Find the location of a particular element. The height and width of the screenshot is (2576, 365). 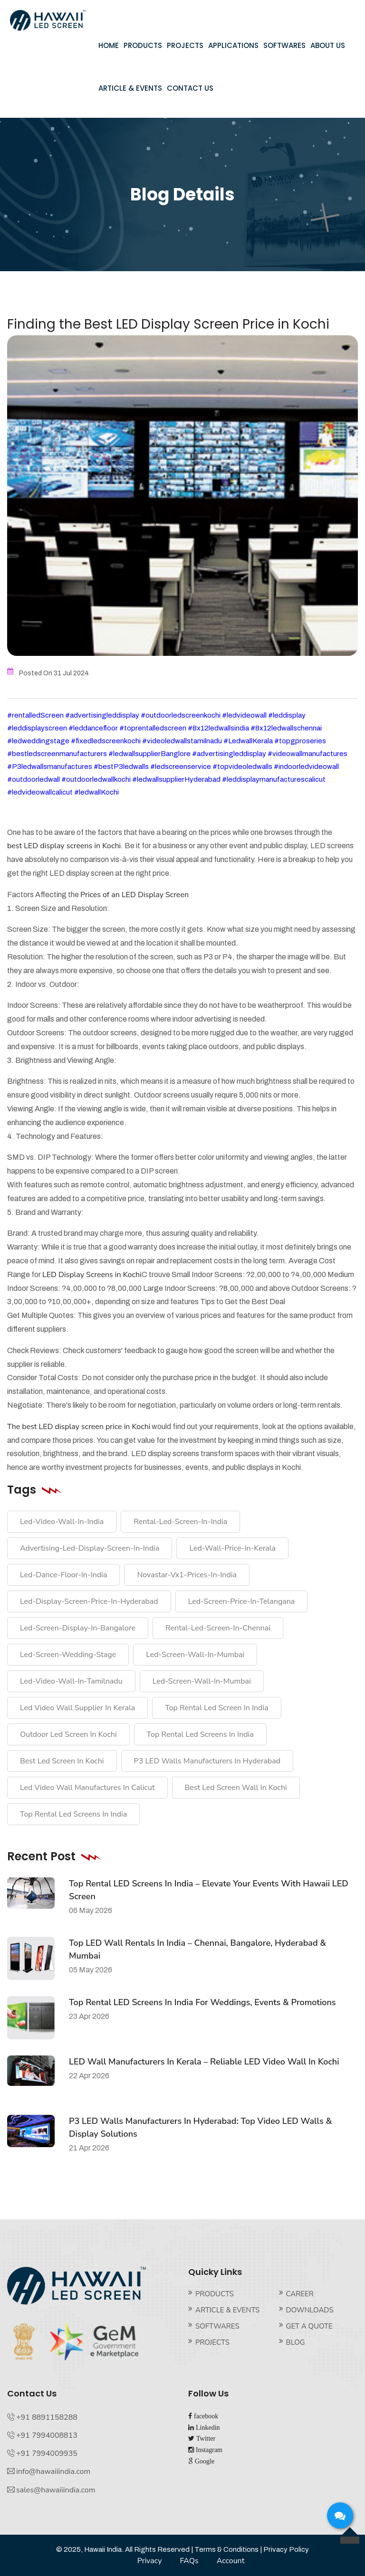

PROJECTS is located at coordinates (185, 45).